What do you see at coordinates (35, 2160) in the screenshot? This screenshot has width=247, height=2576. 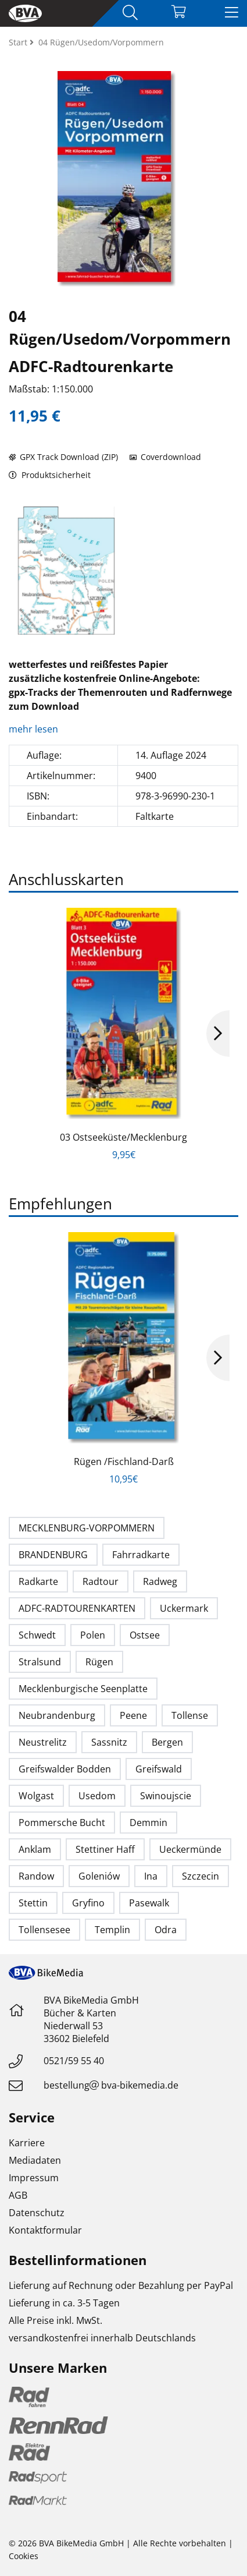 I see `Mediadaten` at bounding box center [35, 2160].